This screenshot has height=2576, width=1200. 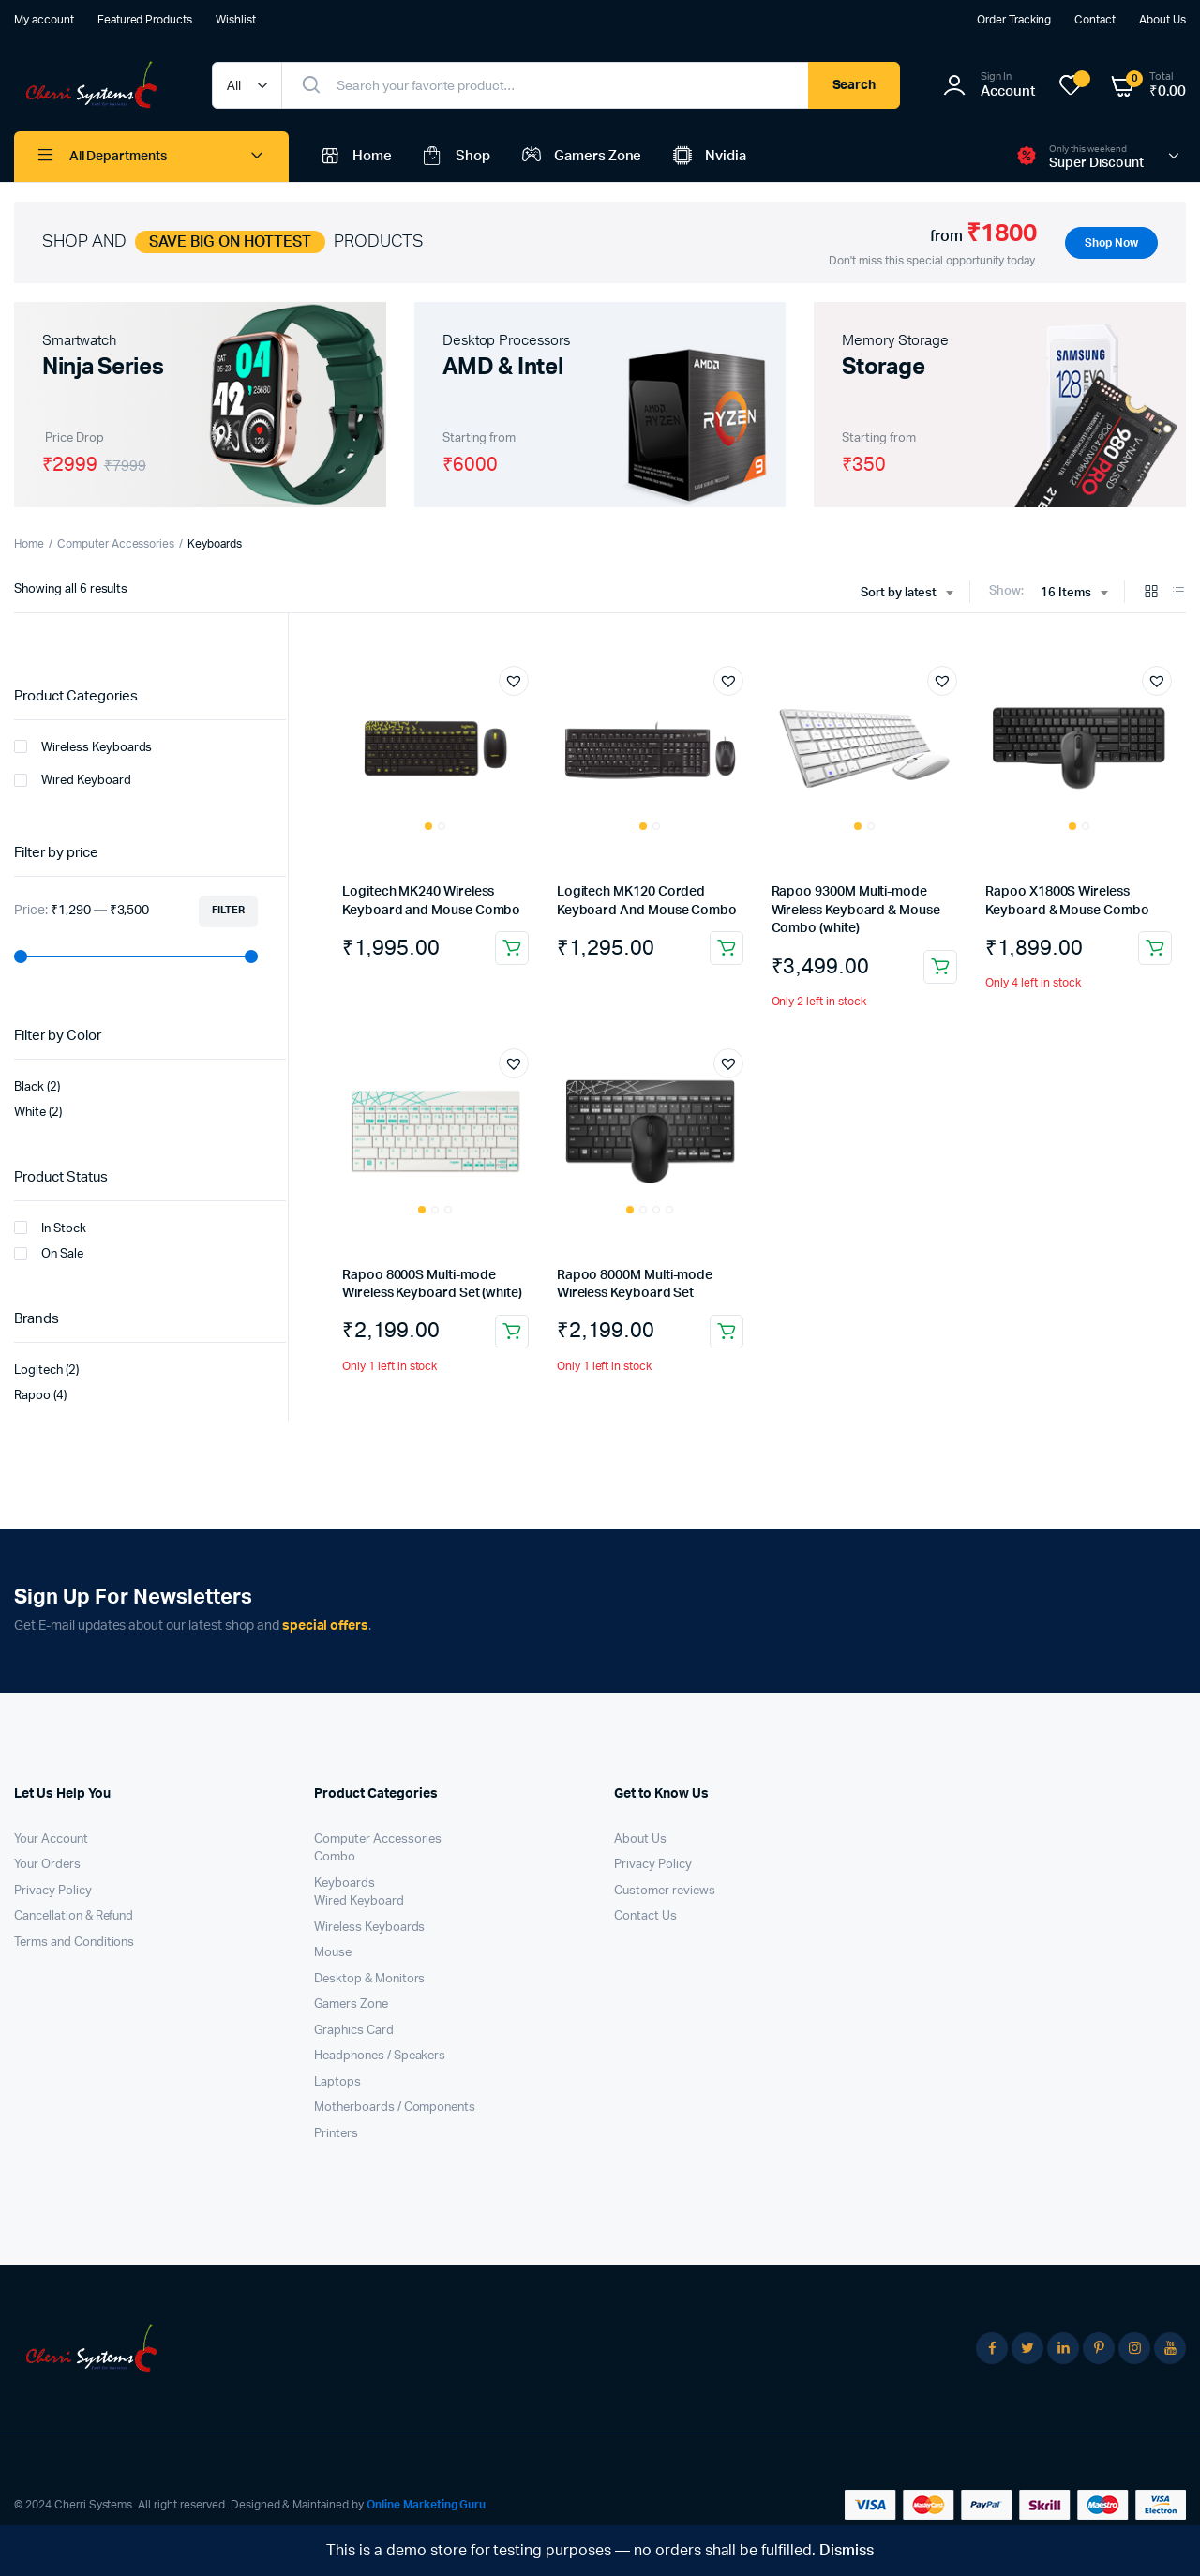 I want to click on On Sale, so click(x=48, y=1253).